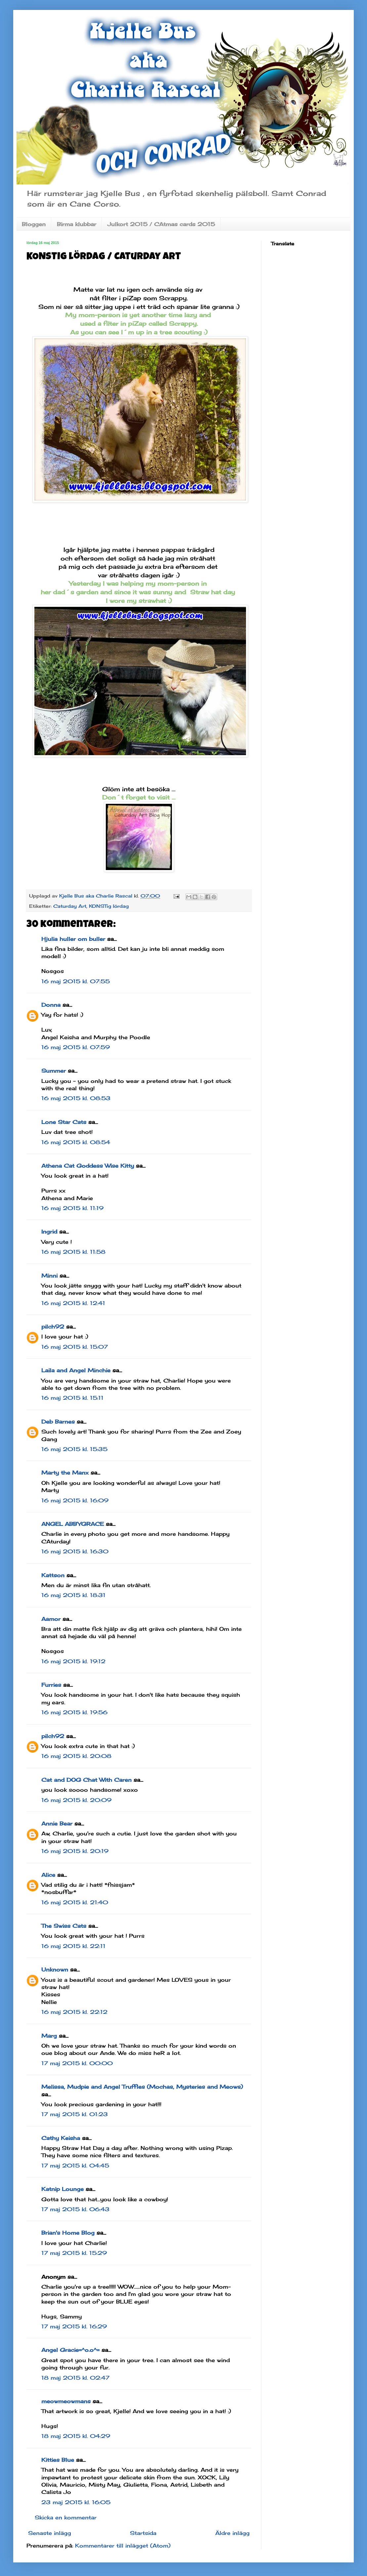  What do you see at coordinates (75, 2502) in the screenshot?
I see `23 maj 2015 kl. 16:05` at bounding box center [75, 2502].